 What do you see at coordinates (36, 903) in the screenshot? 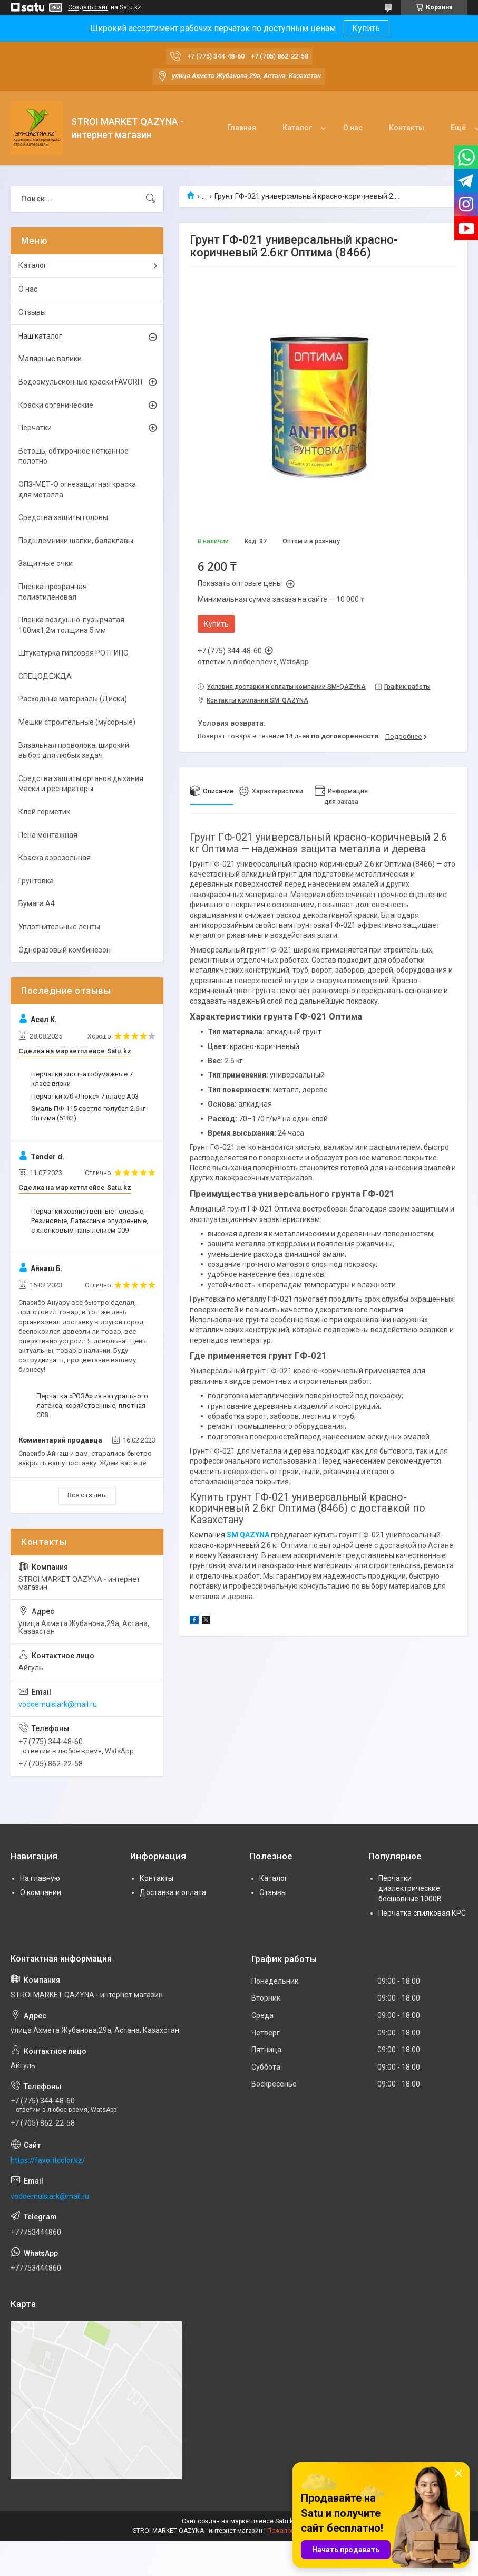
I see `Бумага А4` at bounding box center [36, 903].